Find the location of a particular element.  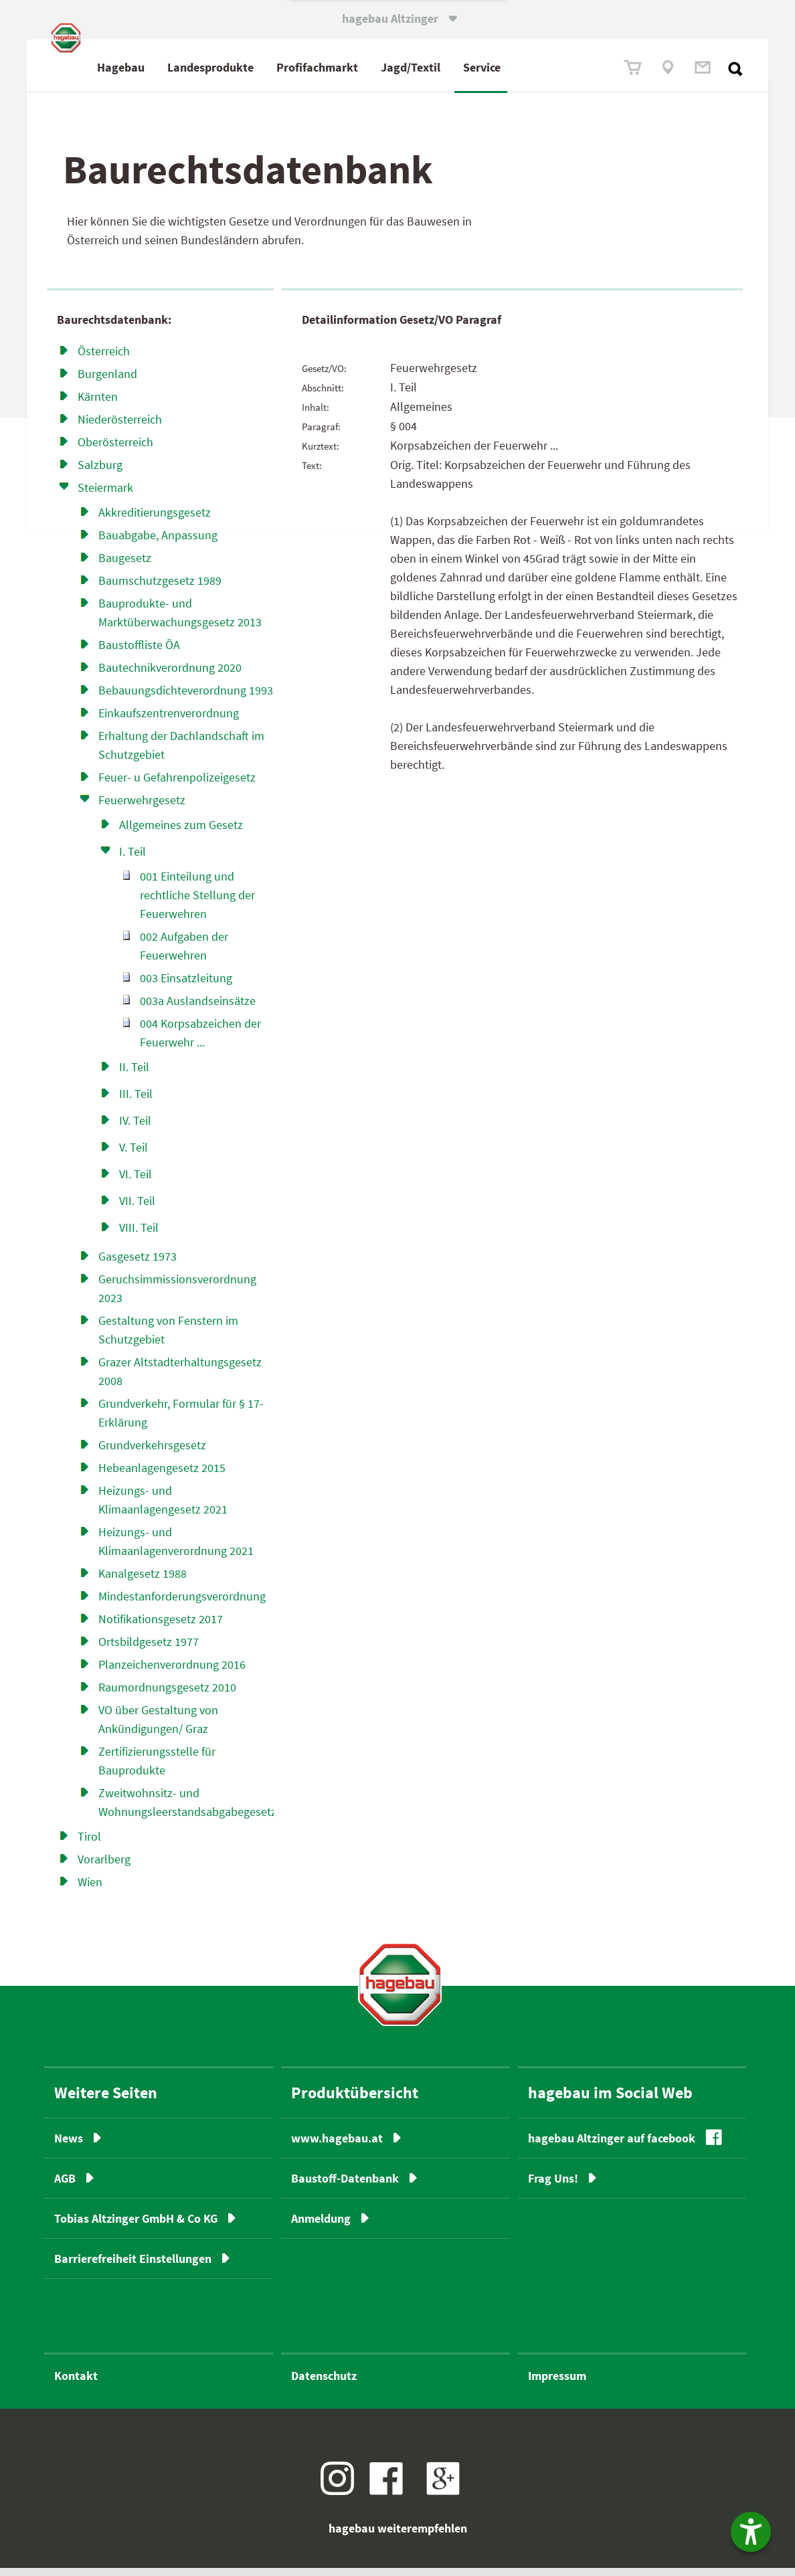

Vorarlberg is located at coordinates (104, 1866).